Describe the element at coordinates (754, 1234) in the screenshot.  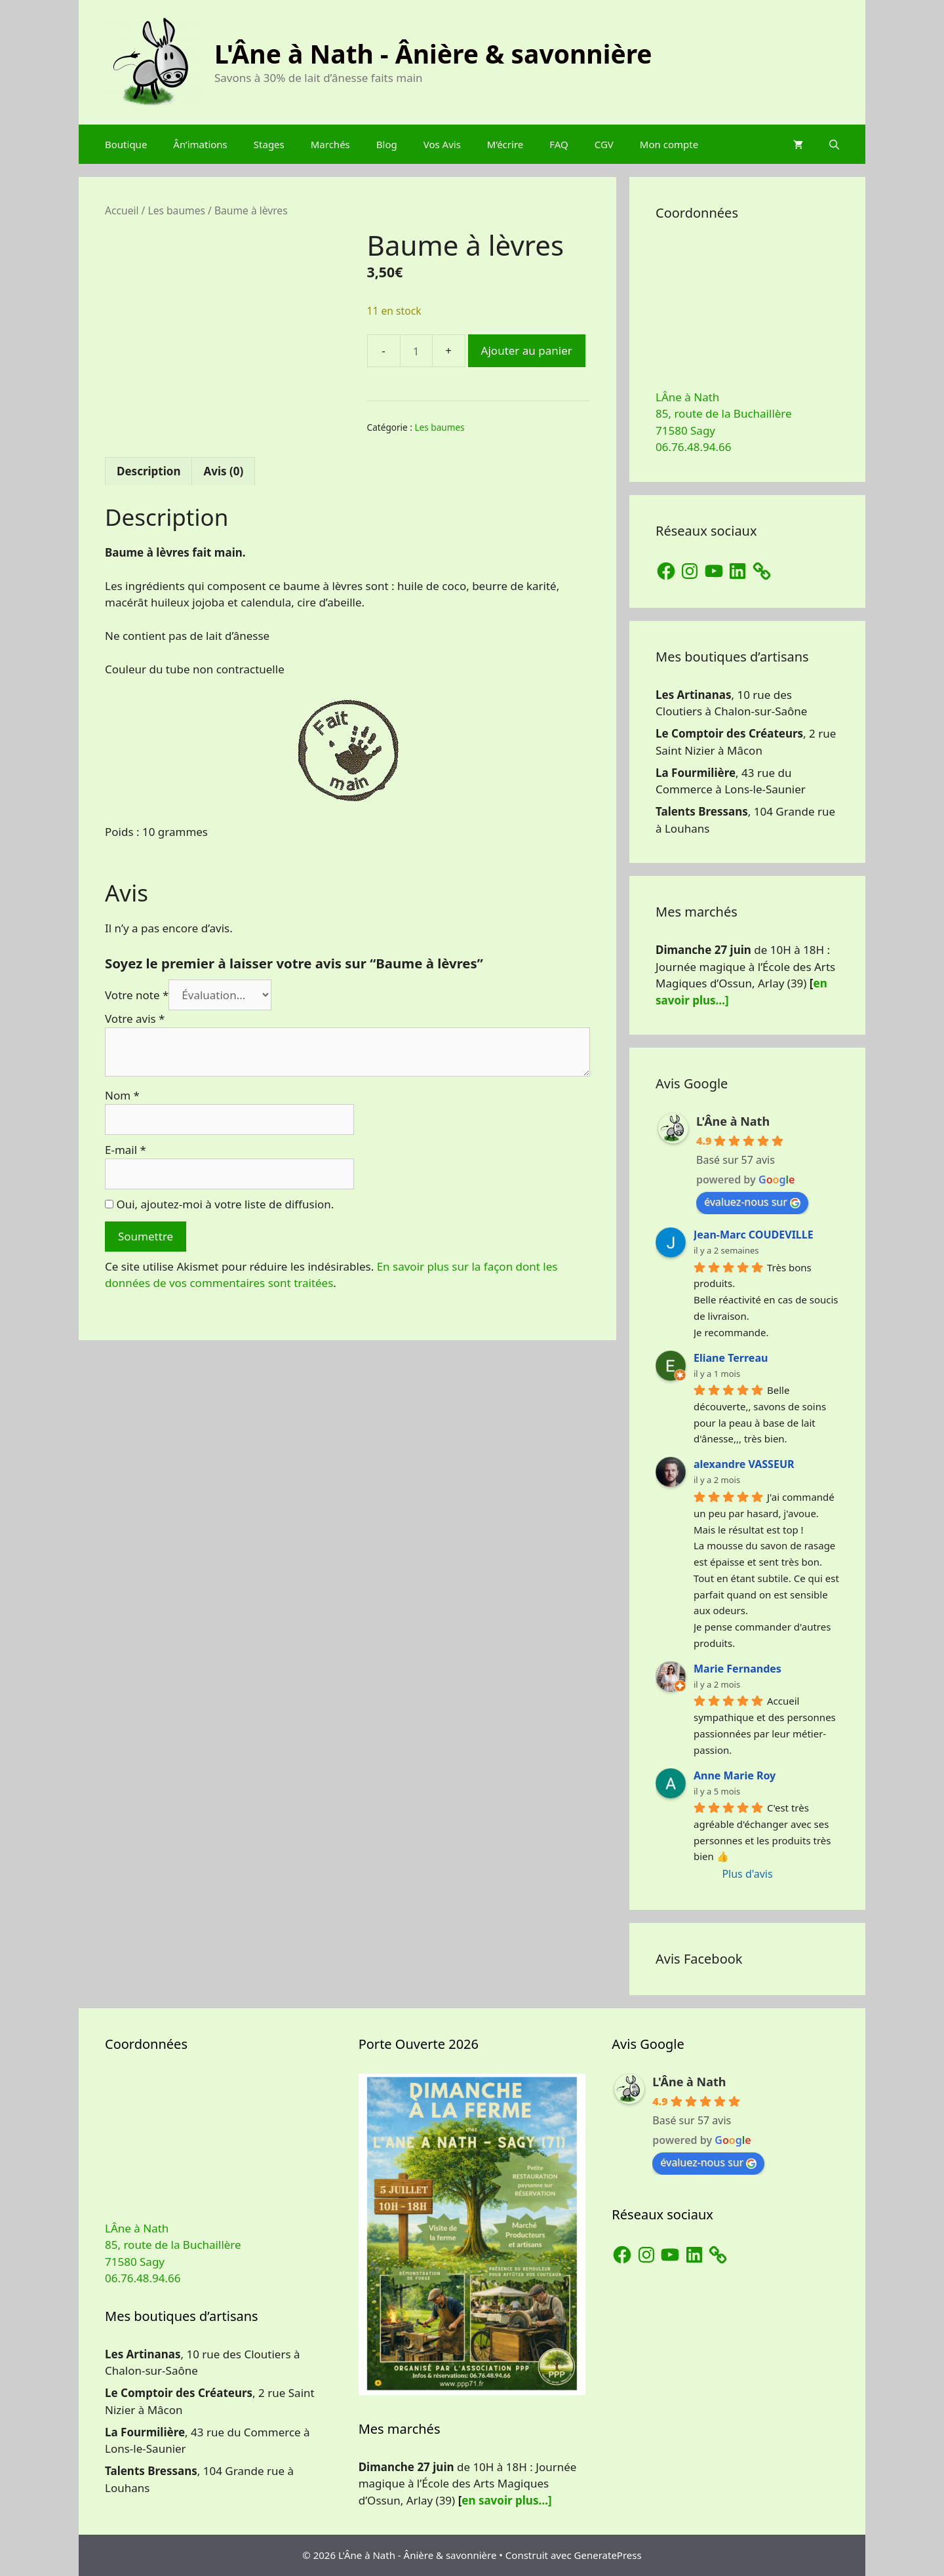
I see `Jean-Marc COUDEVILLE` at that location.